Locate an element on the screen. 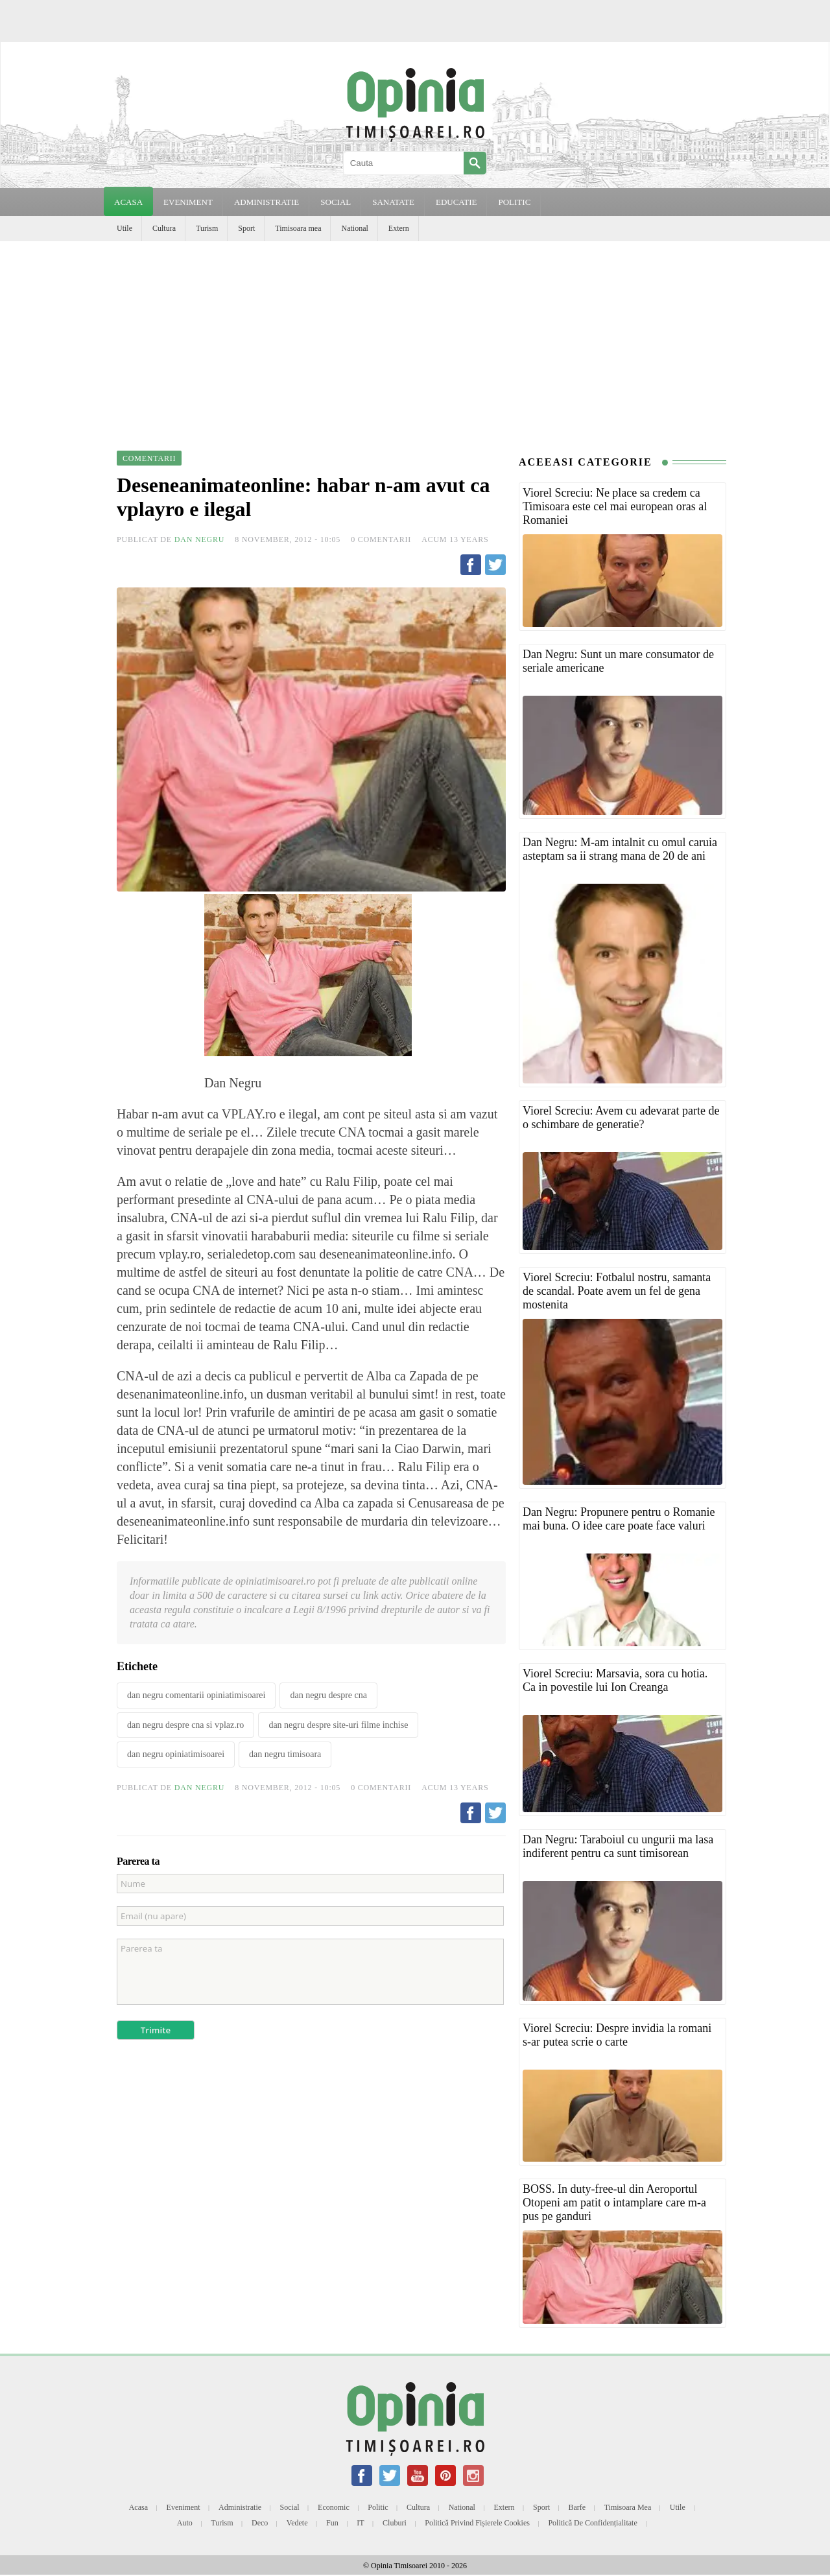 The width and height of the screenshot is (830, 2576). Eveniment is located at coordinates (183, 2507).